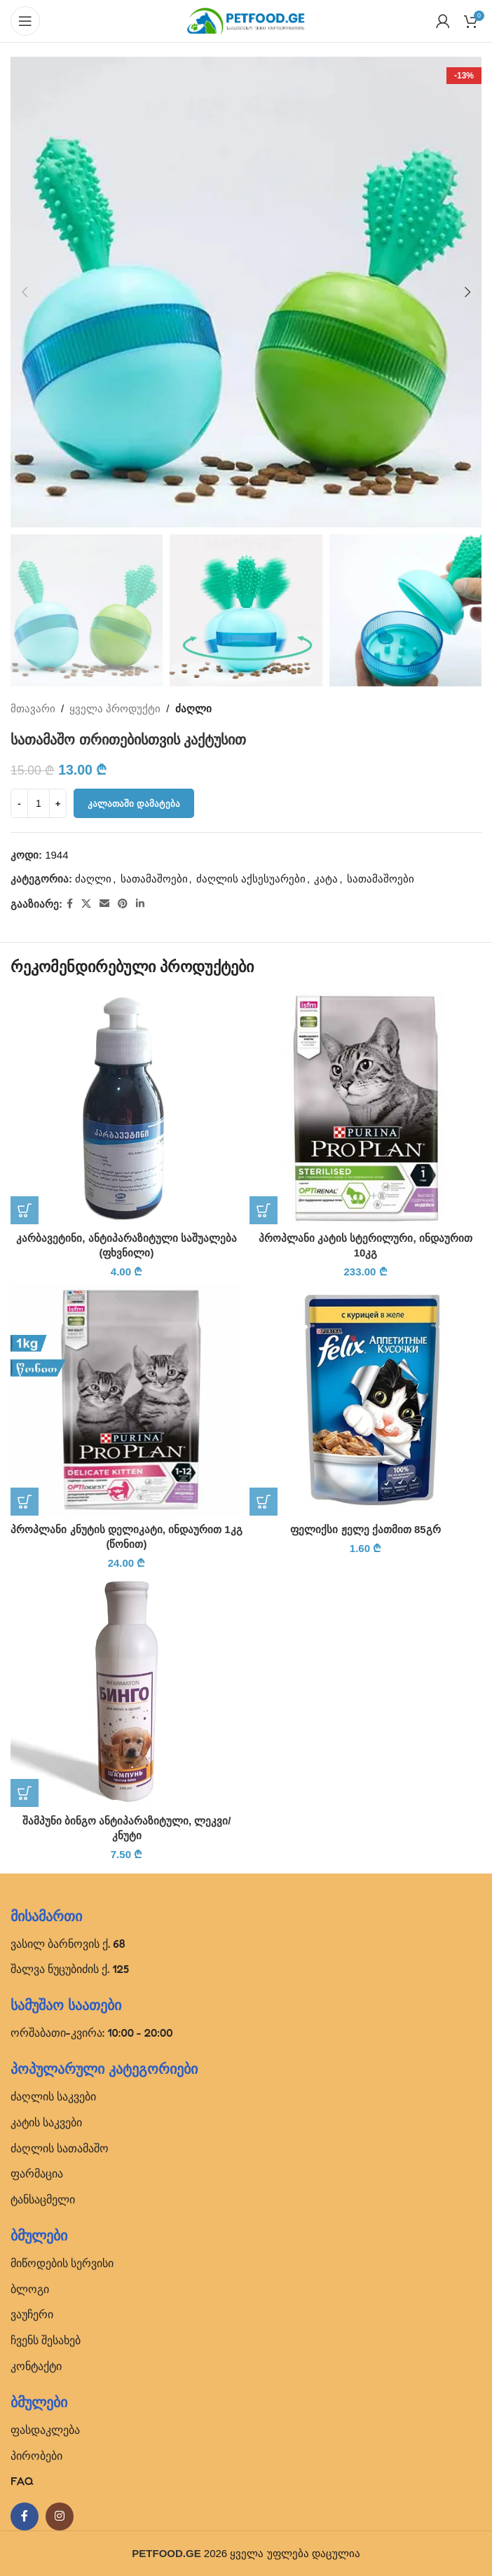 The width and height of the screenshot is (492, 2576). What do you see at coordinates (43, 2199) in the screenshot?
I see `ტანსაცმელი` at bounding box center [43, 2199].